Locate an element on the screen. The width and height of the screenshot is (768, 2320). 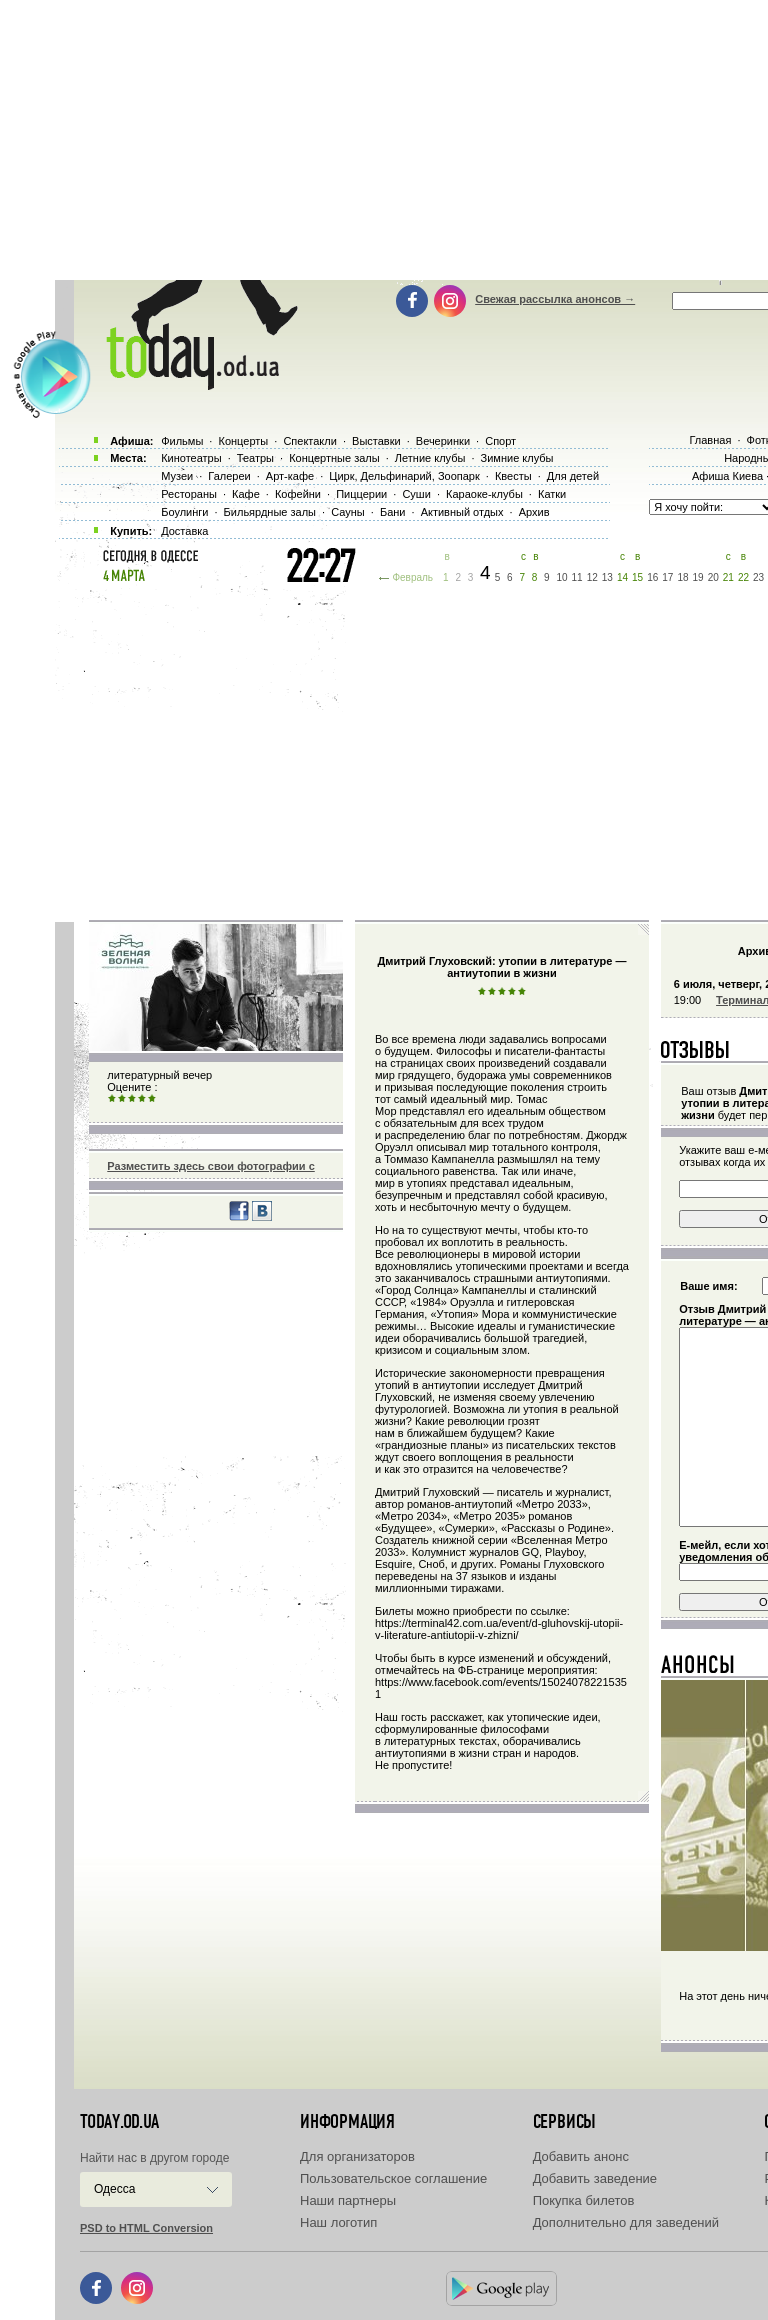
20 is located at coordinates (713, 577).